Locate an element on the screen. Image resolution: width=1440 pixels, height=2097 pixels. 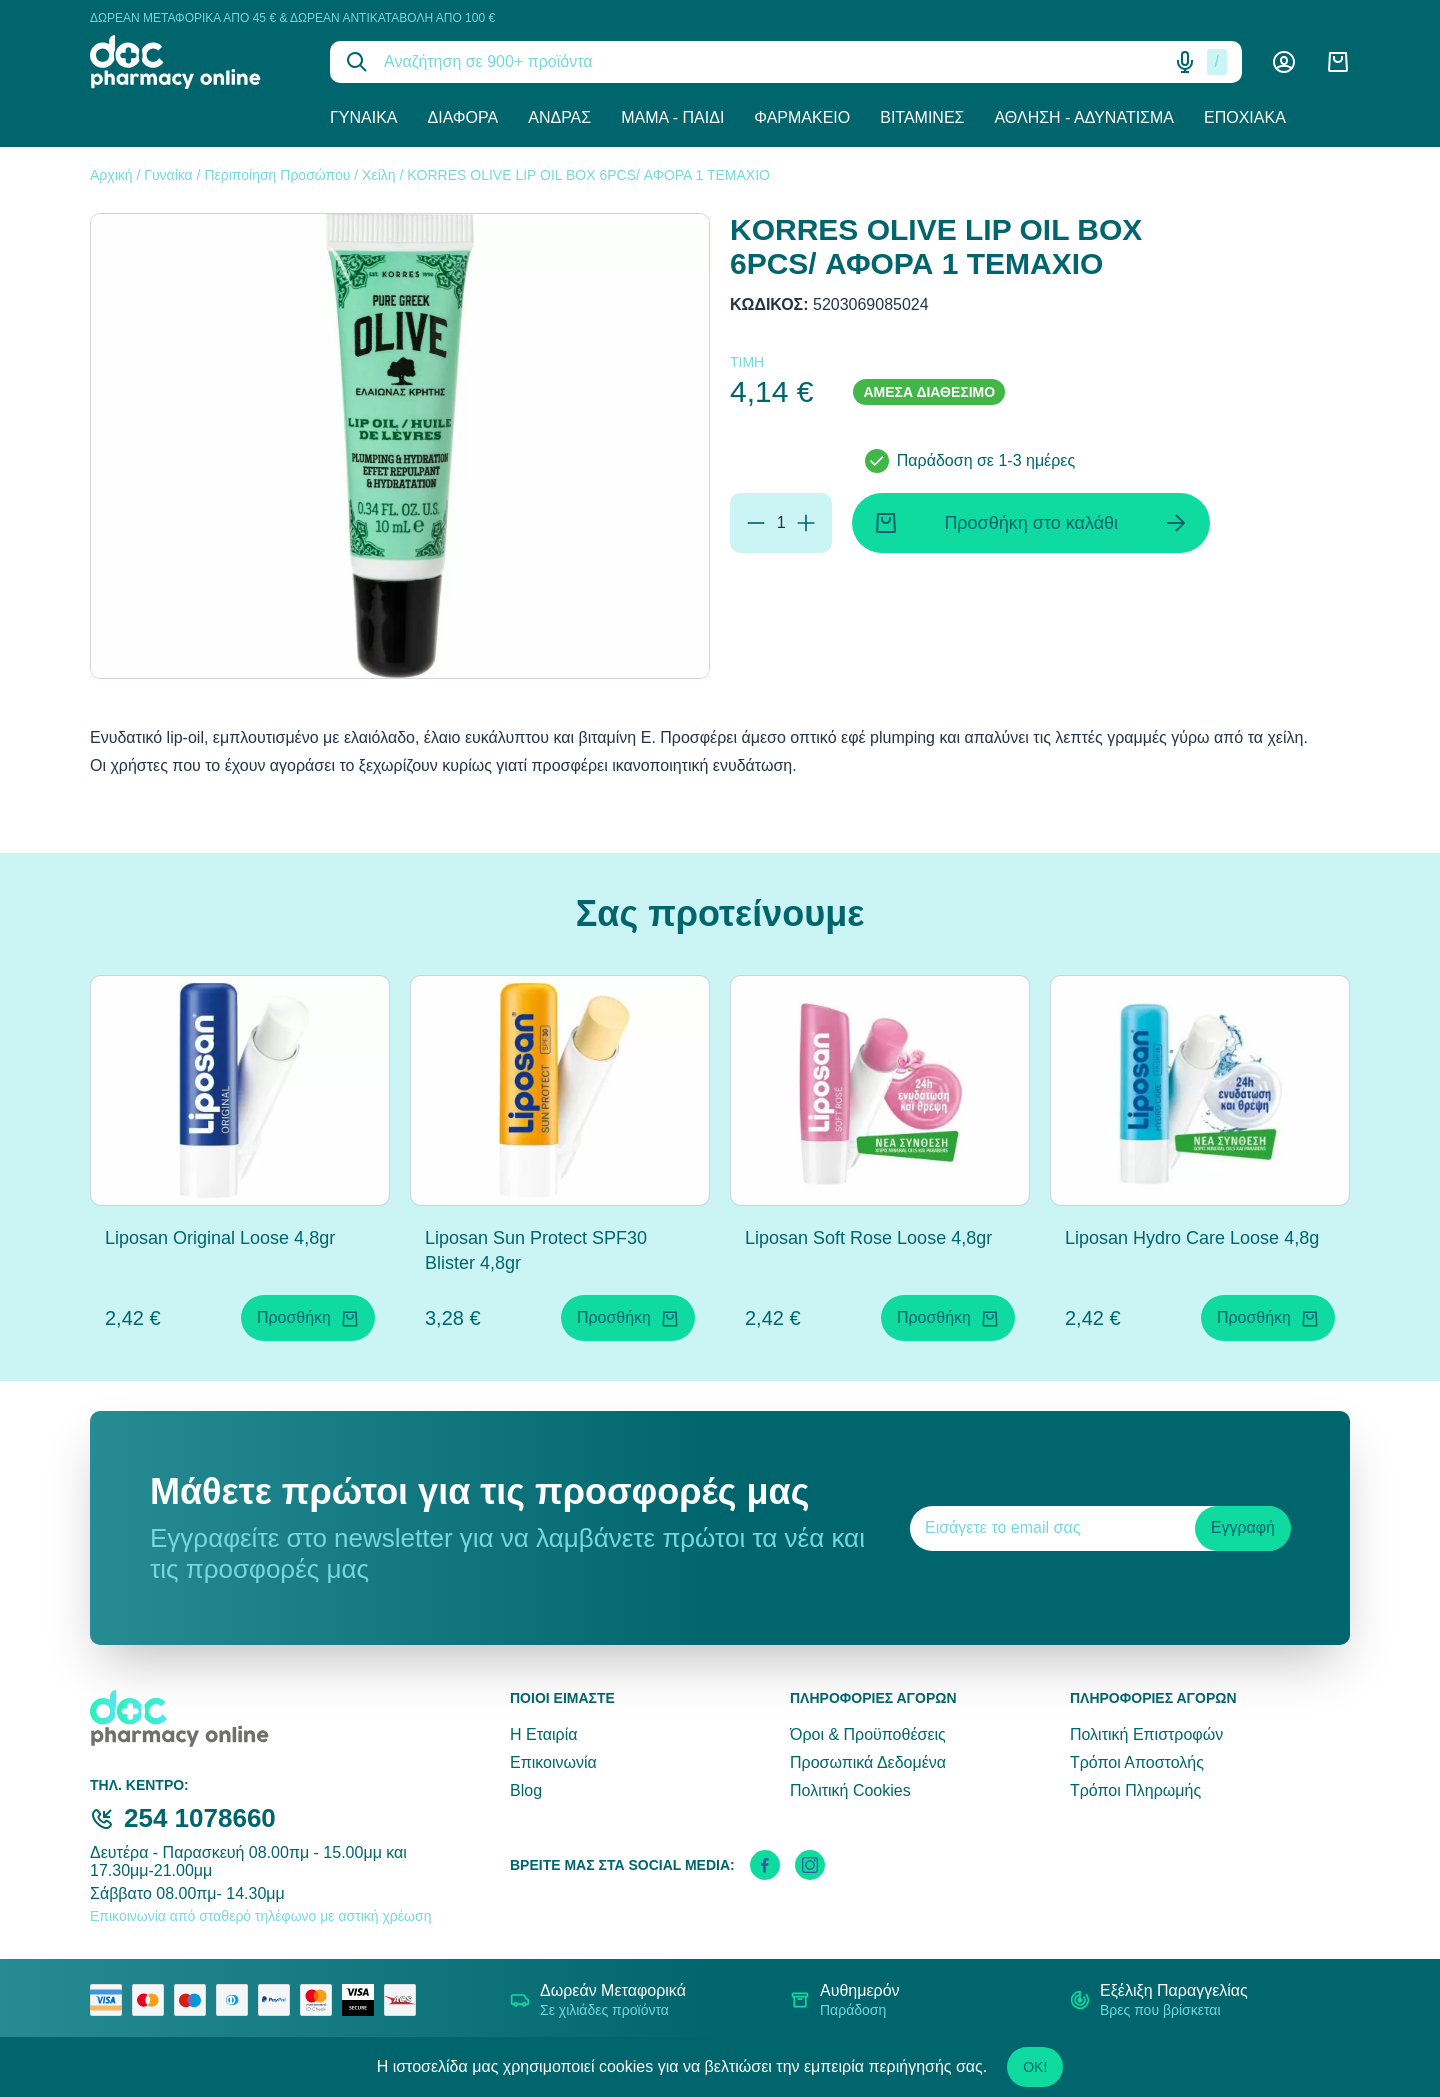
[mastercard secure] is located at coordinates (321, 2000).